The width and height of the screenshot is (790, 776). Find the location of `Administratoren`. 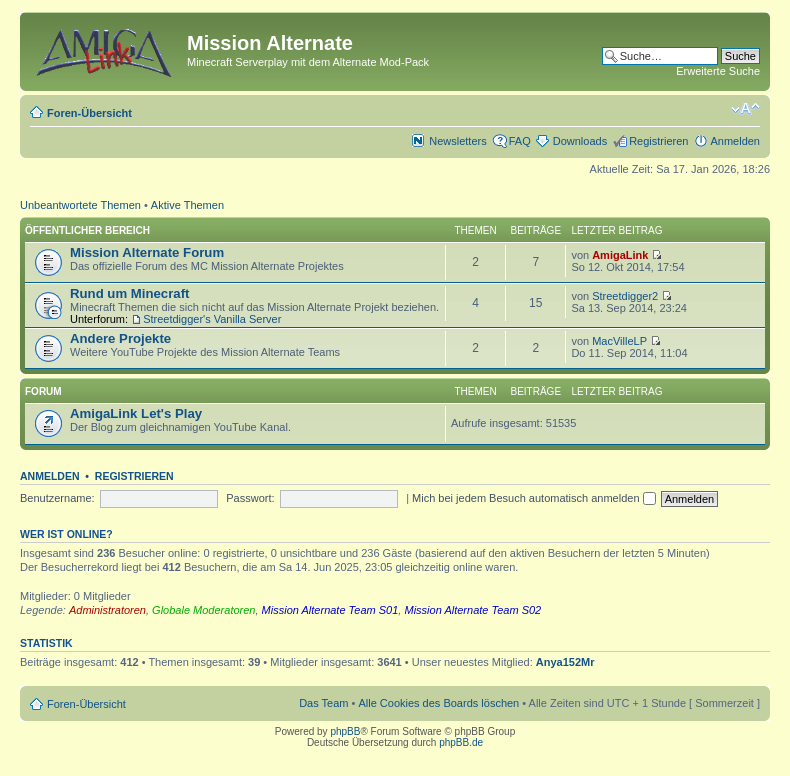

Administratoren is located at coordinates (107, 610).